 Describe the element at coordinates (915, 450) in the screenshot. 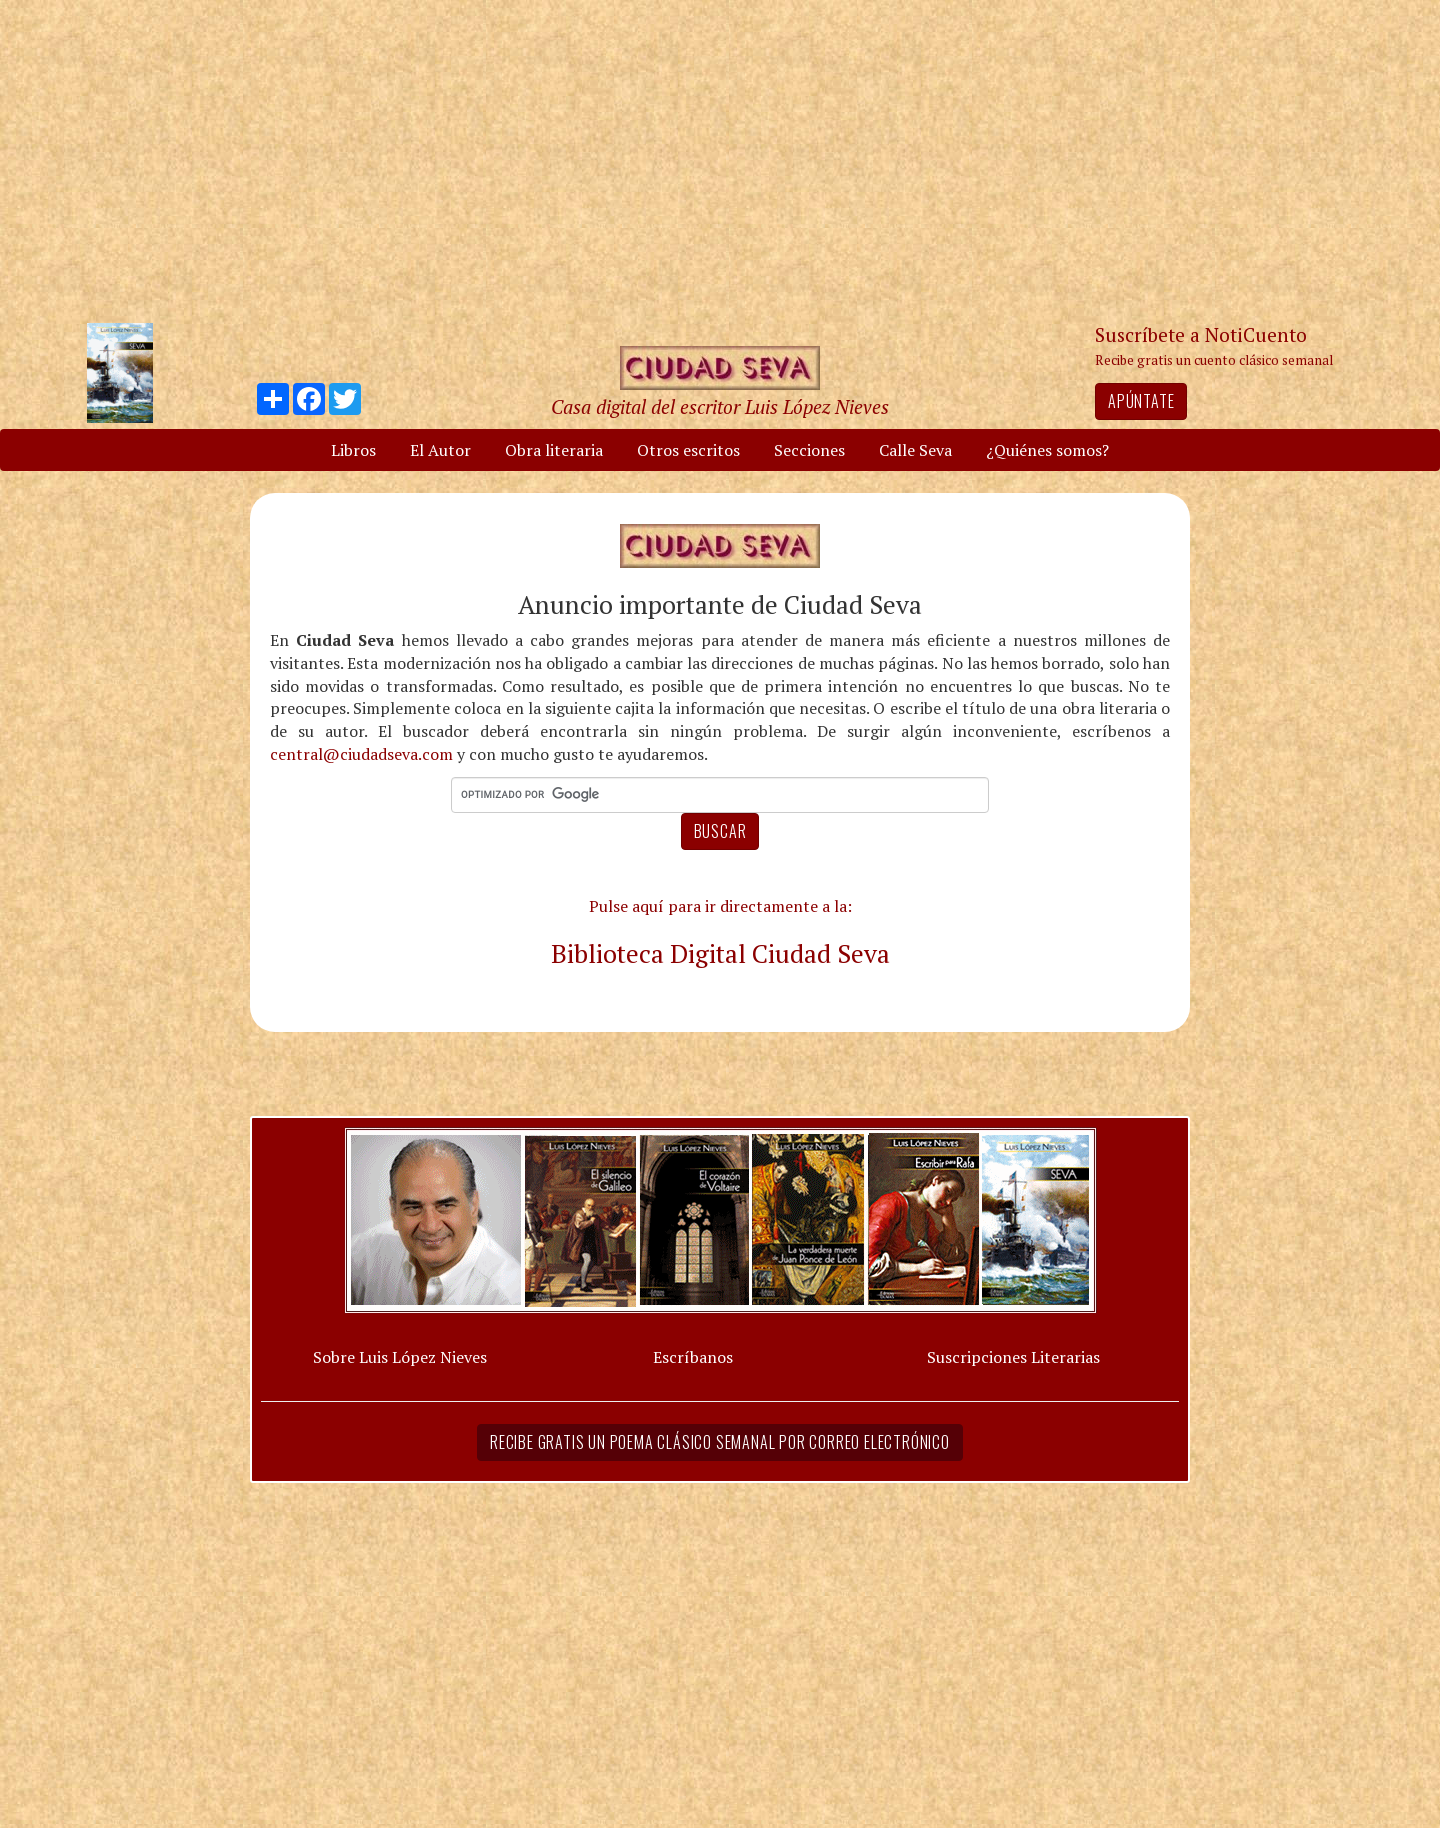

I see `Calle Seva` at that location.